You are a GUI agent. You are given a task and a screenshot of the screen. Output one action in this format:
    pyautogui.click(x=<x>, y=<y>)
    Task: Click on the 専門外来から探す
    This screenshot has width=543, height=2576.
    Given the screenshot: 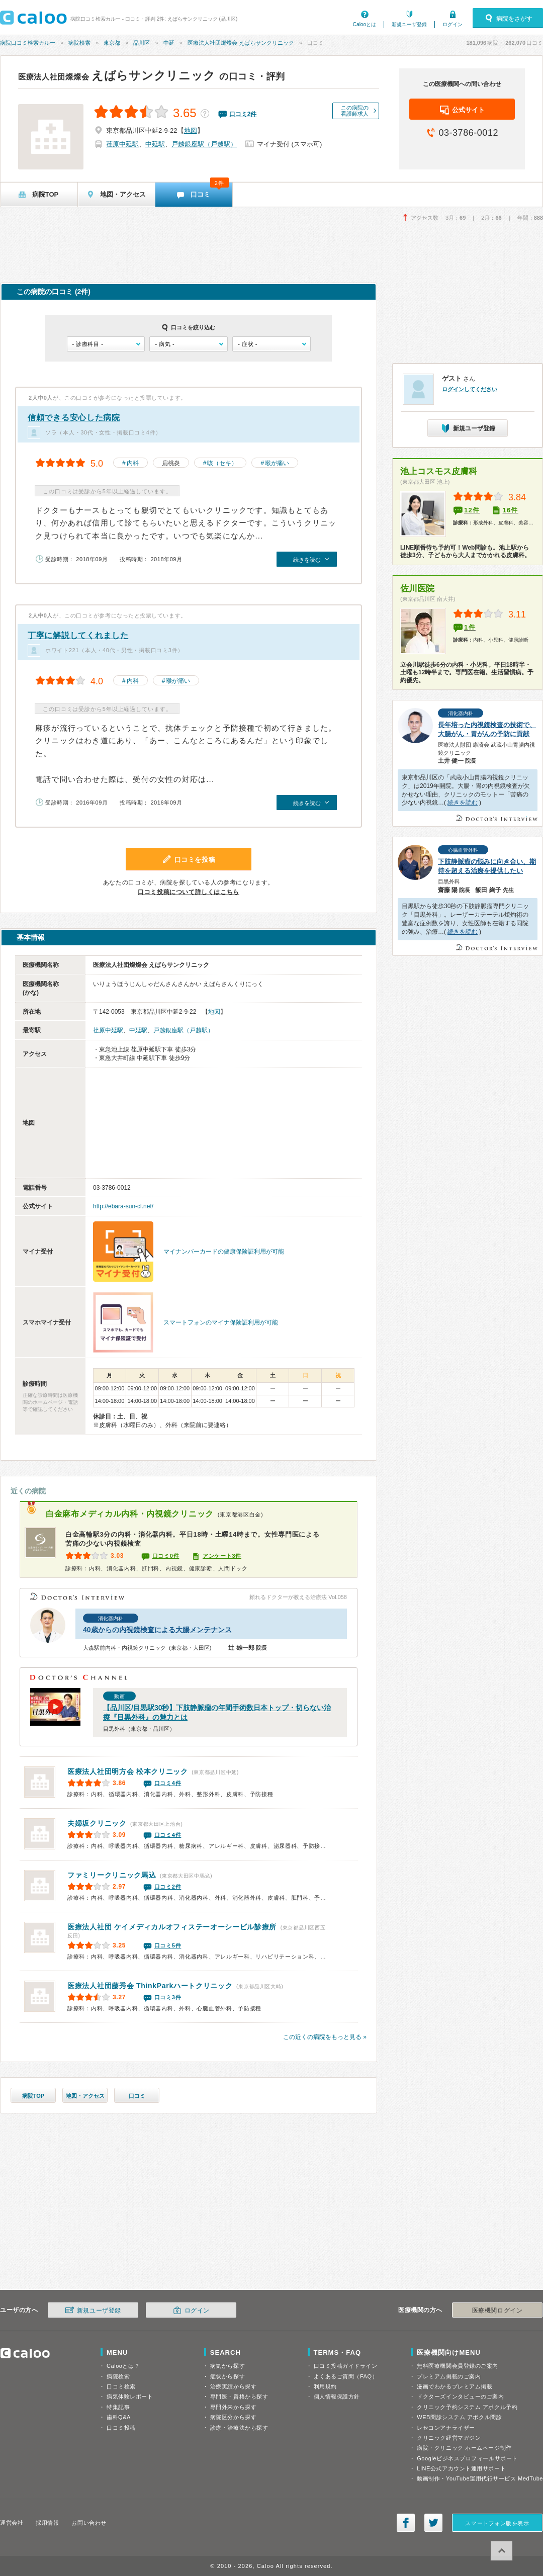 What is the action you would take?
    pyautogui.click(x=233, y=2407)
    